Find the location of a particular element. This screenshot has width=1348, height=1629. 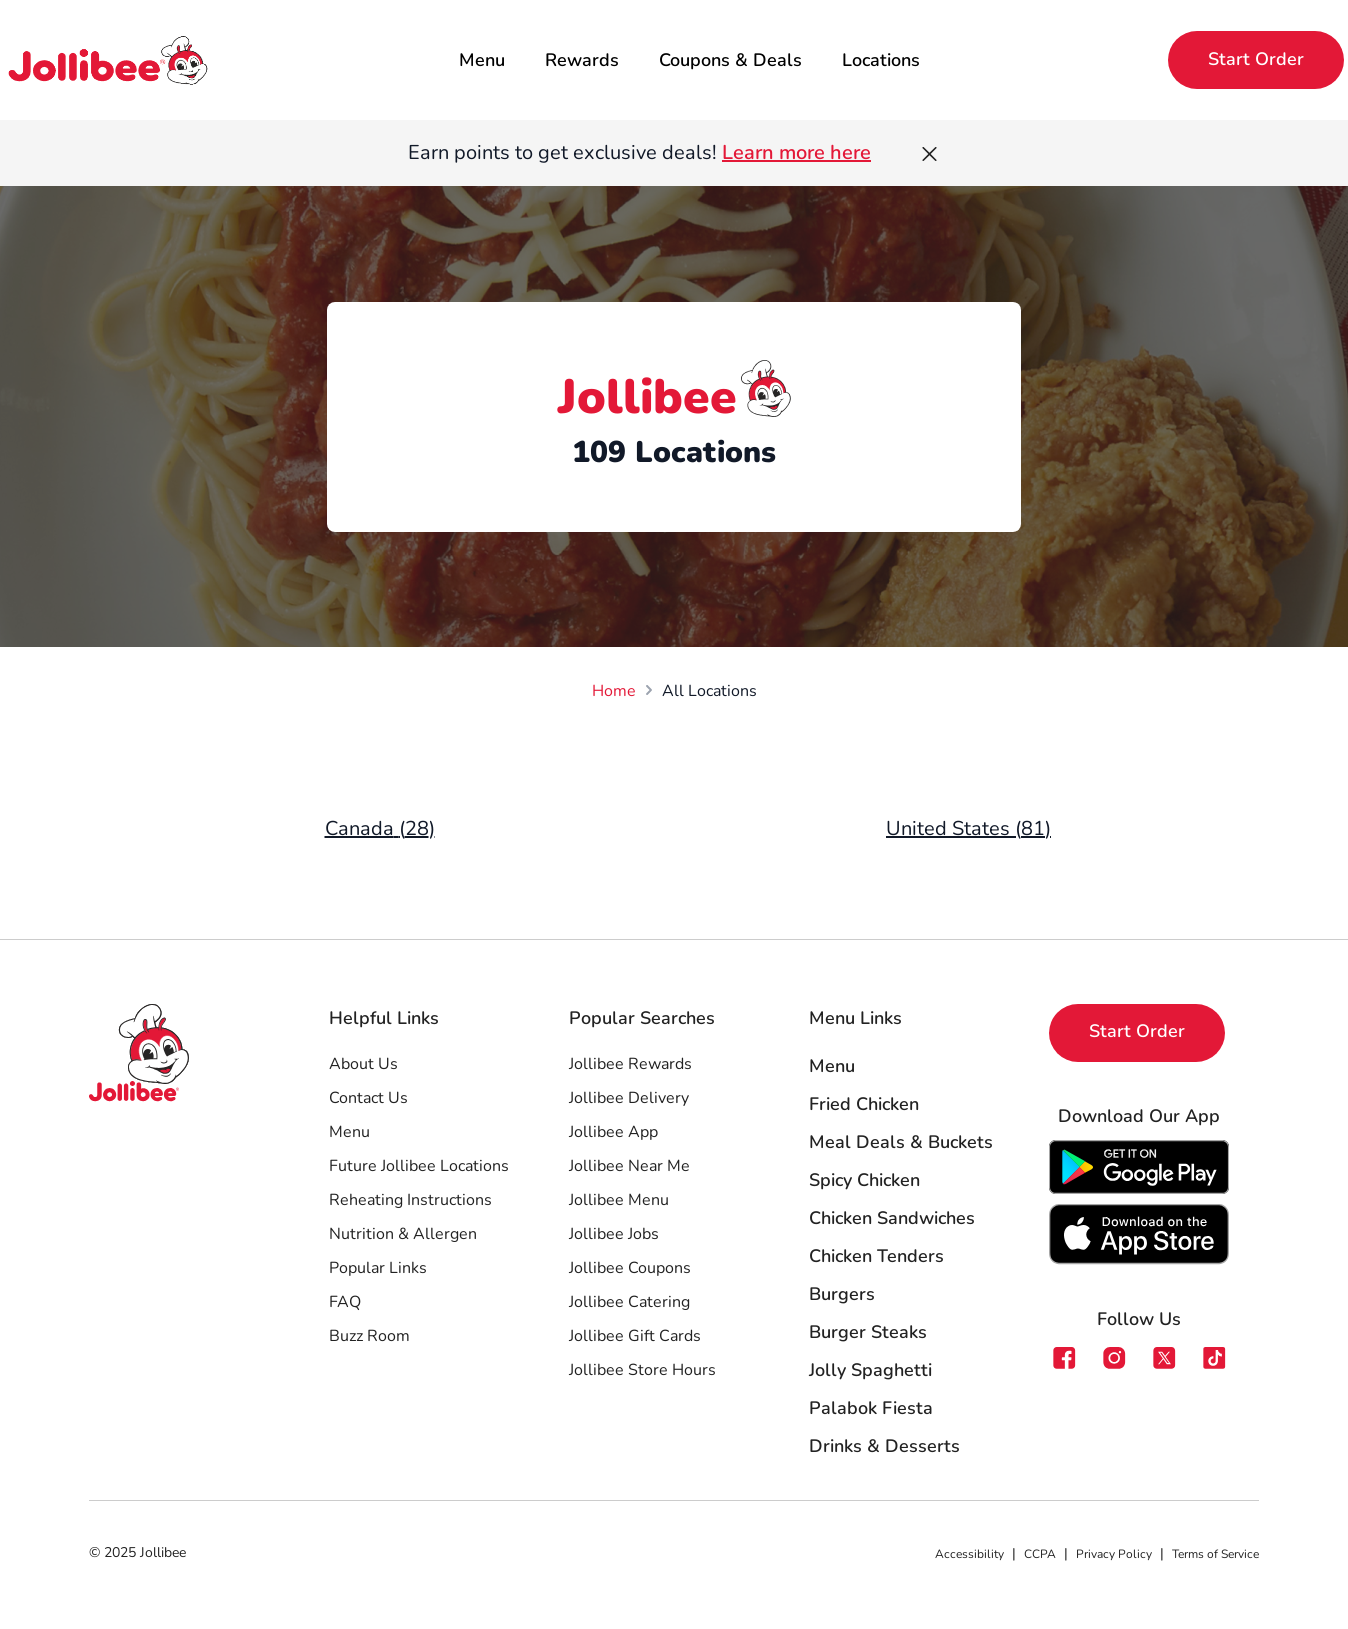

Reheating Instructions is located at coordinates (410, 1200).